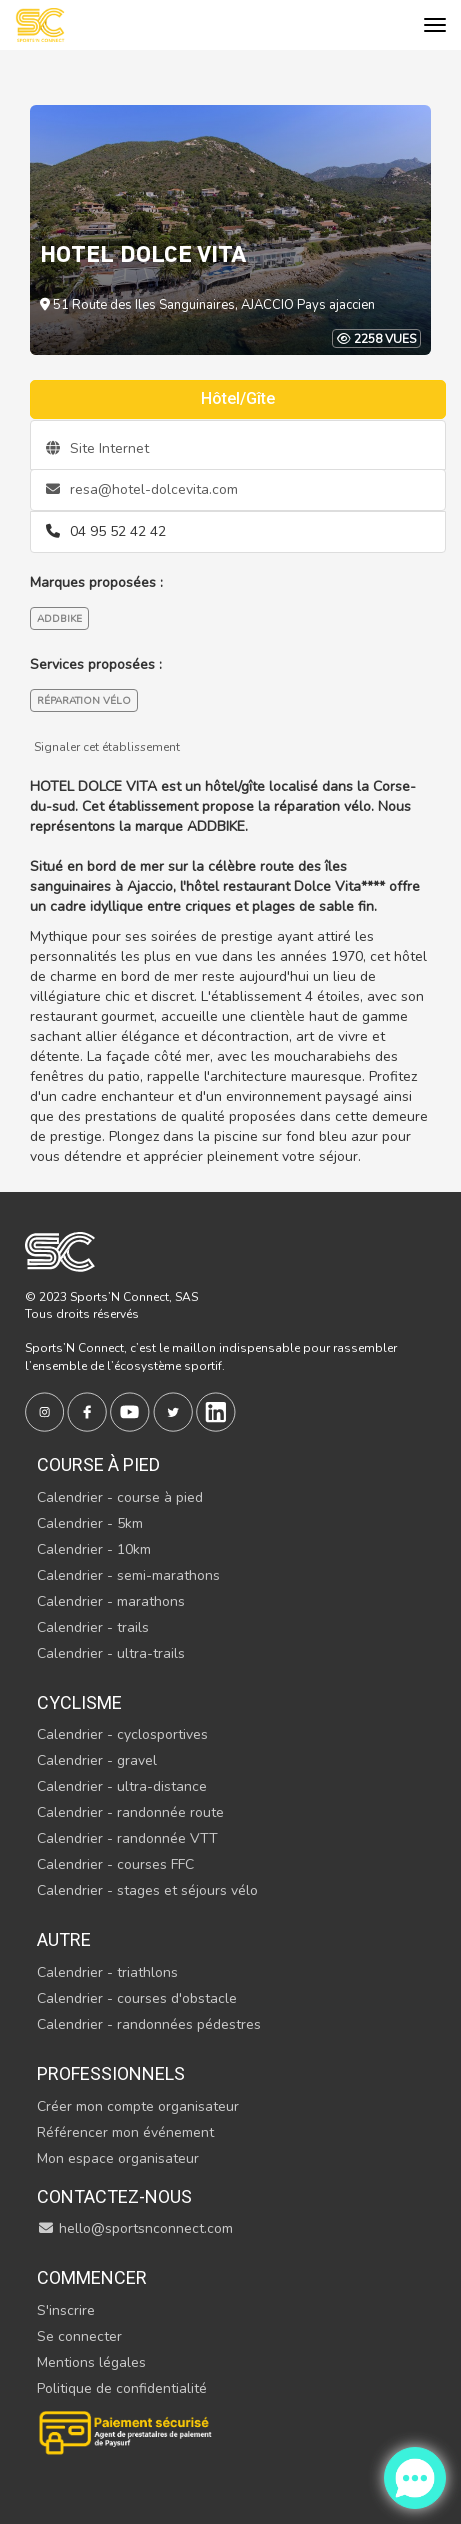  I want to click on S'inscrire, so click(66, 2310).